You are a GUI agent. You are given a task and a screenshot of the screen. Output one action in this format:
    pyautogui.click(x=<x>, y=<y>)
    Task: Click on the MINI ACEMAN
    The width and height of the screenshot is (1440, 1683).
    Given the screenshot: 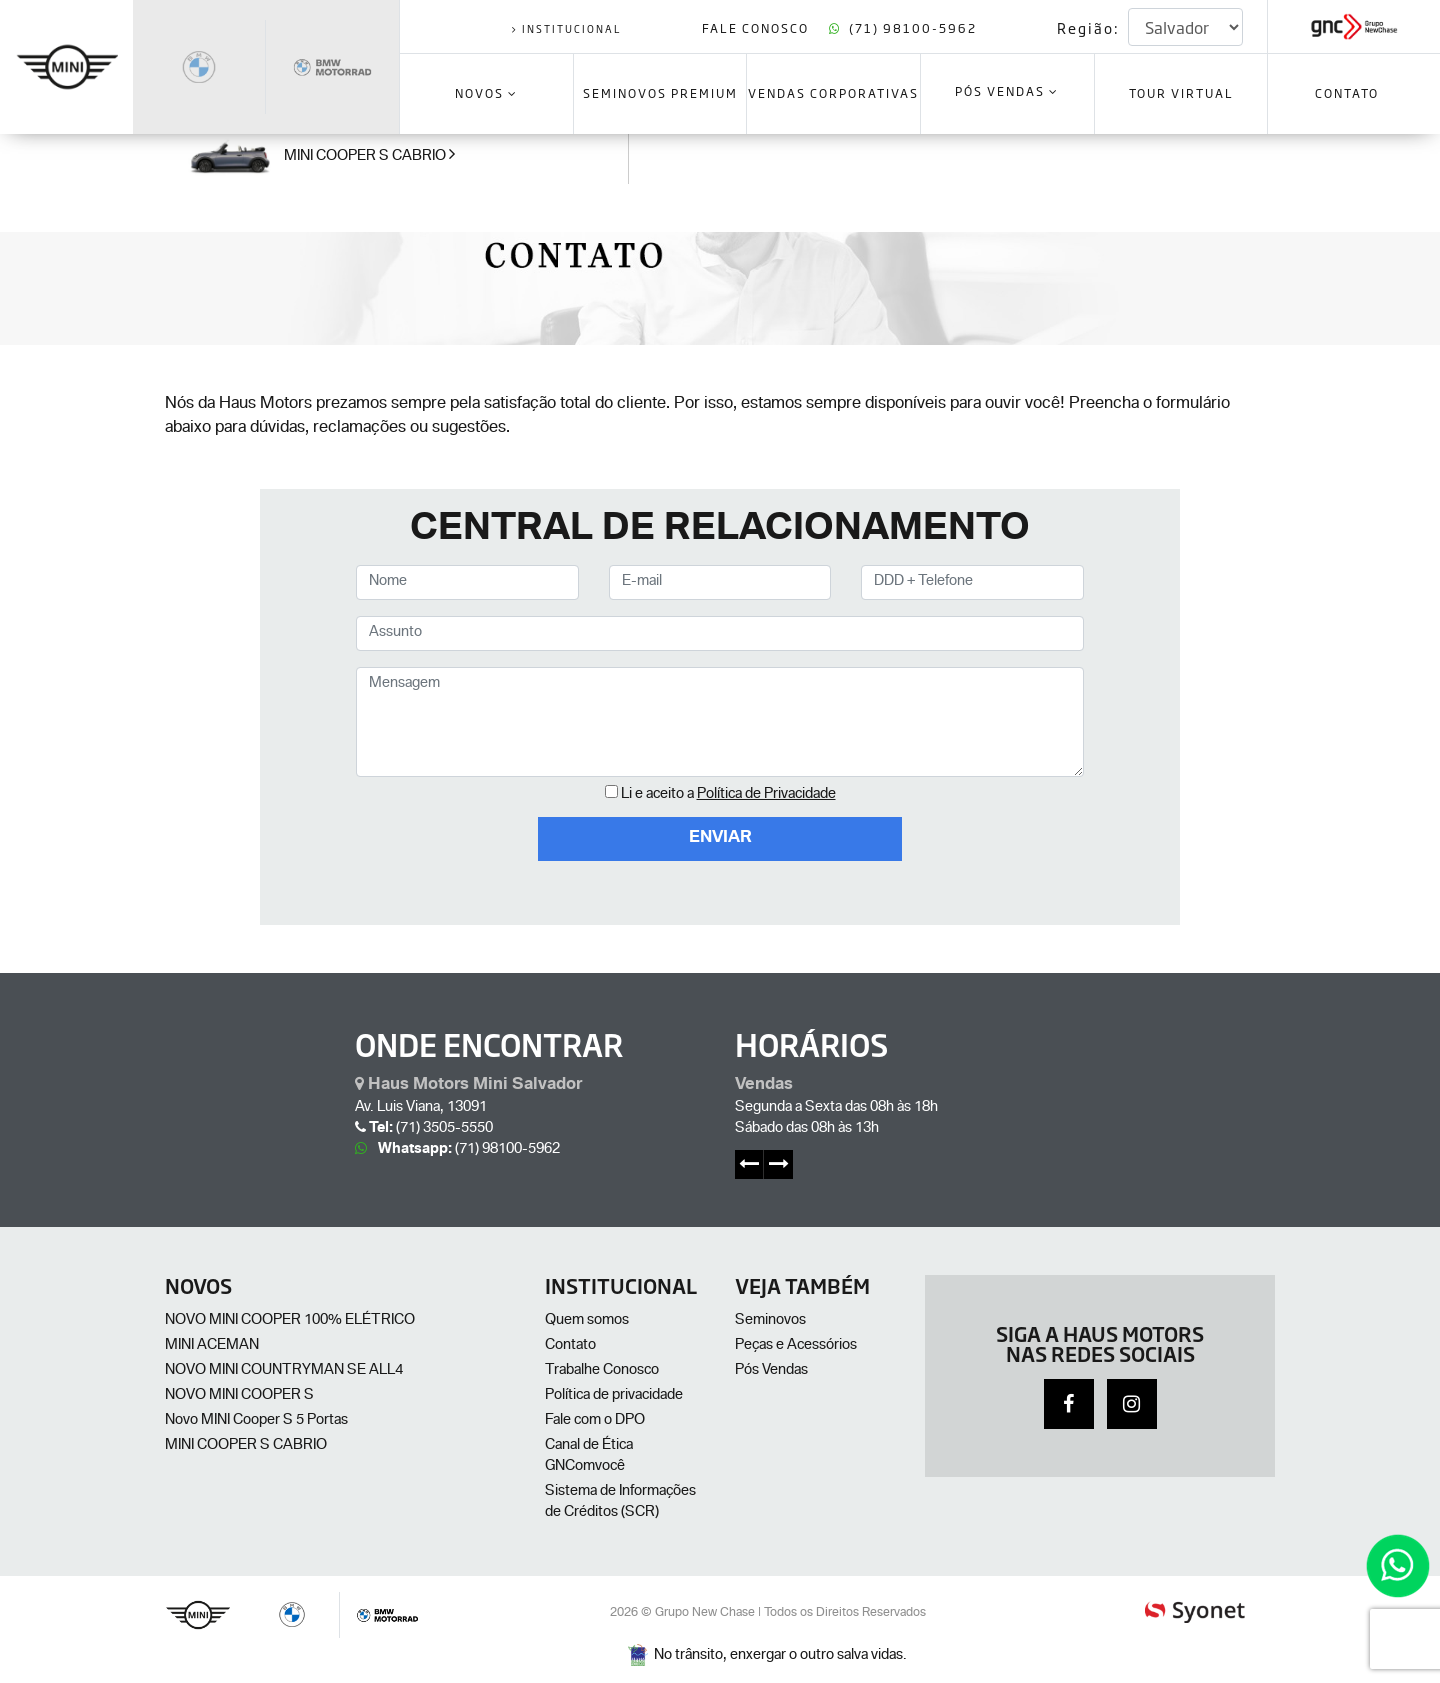 What is the action you would take?
    pyautogui.click(x=212, y=1346)
    